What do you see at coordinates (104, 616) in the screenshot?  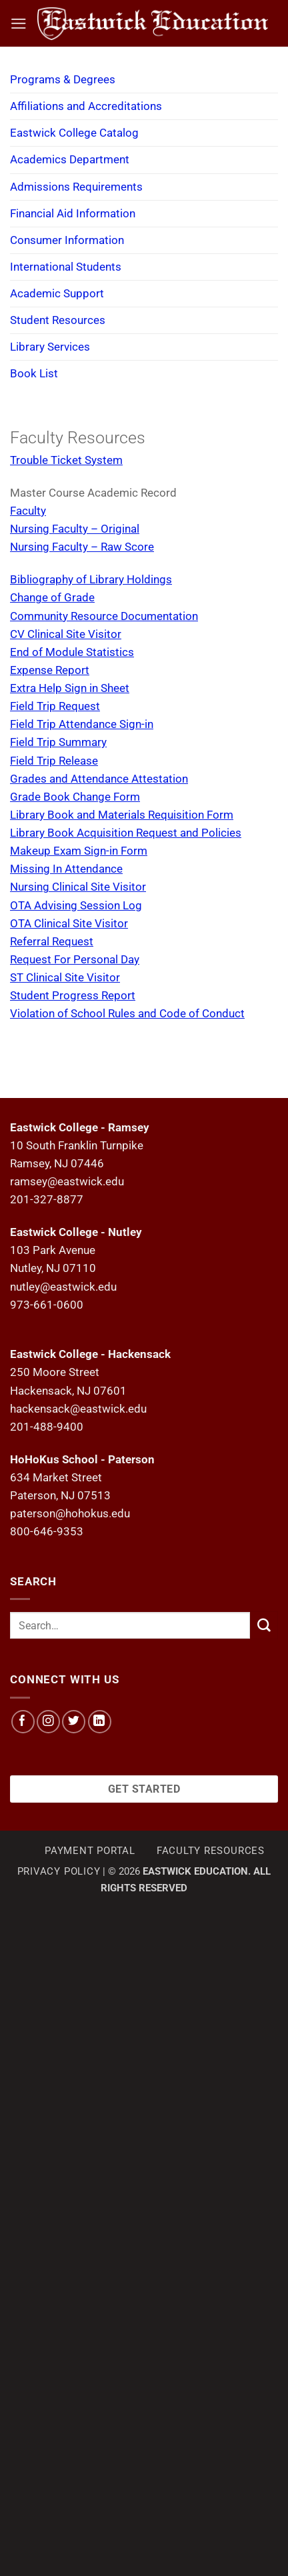 I see `Community Resource Documentation` at bounding box center [104, 616].